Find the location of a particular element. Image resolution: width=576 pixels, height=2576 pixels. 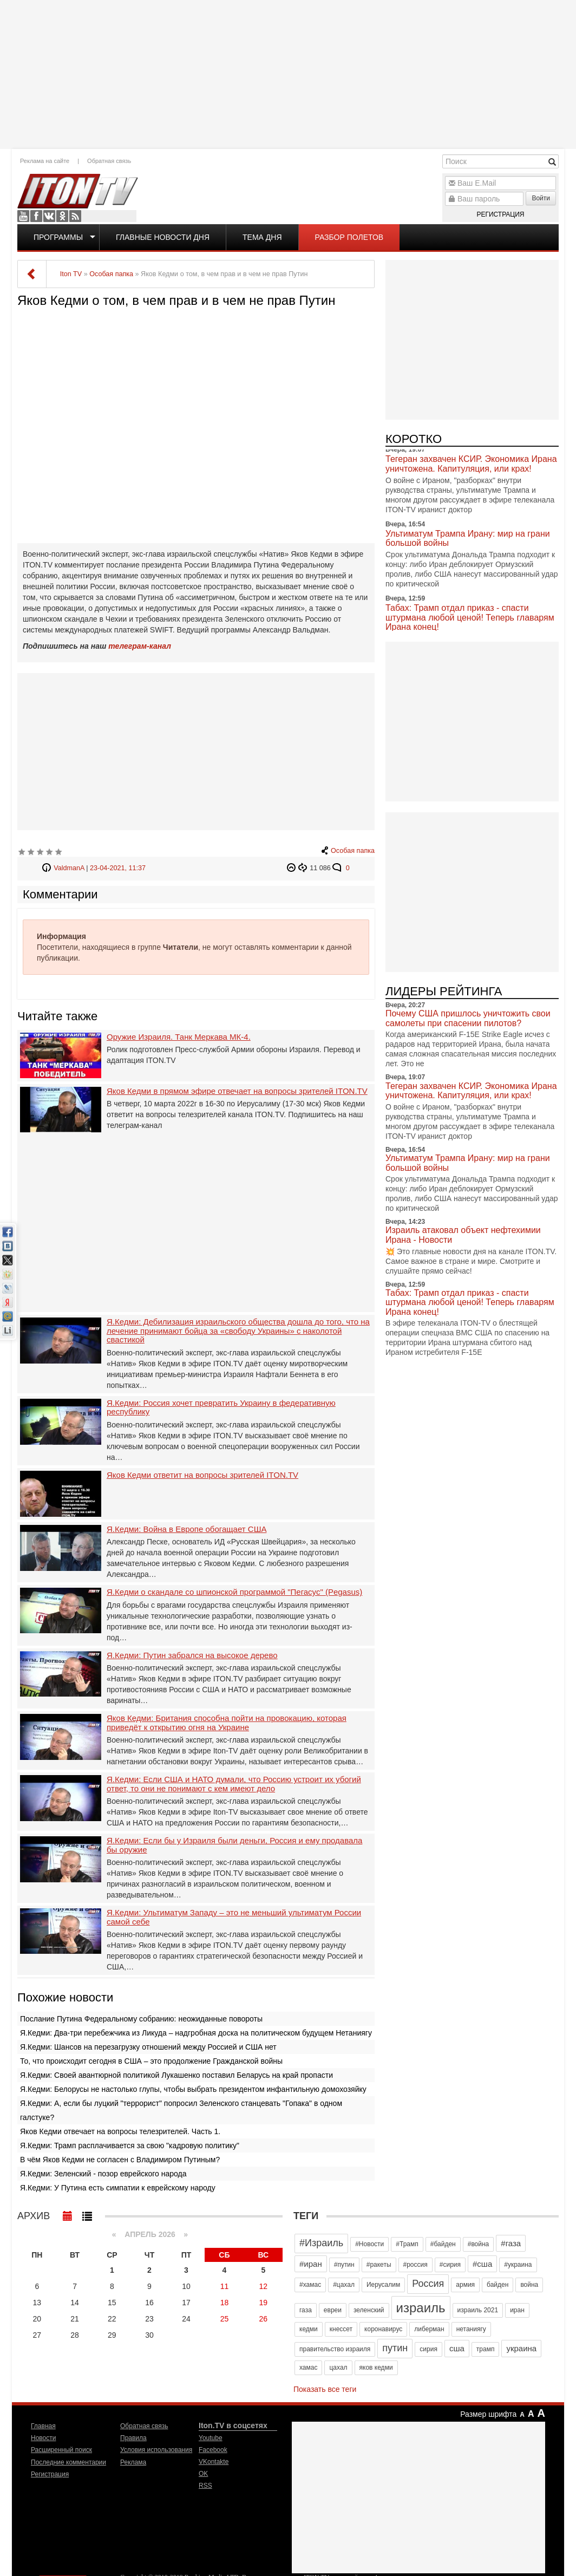

Новости is located at coordinates (43, 2438).